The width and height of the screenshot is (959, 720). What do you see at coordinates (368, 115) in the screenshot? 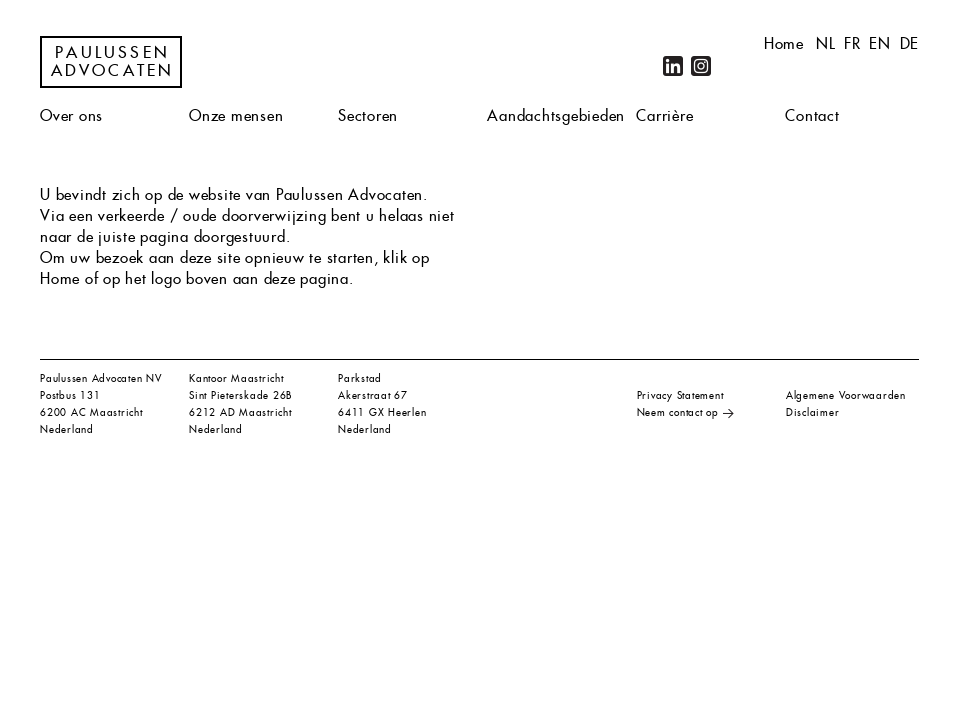
I see `Sectoren` at bounding box center [368, 115].